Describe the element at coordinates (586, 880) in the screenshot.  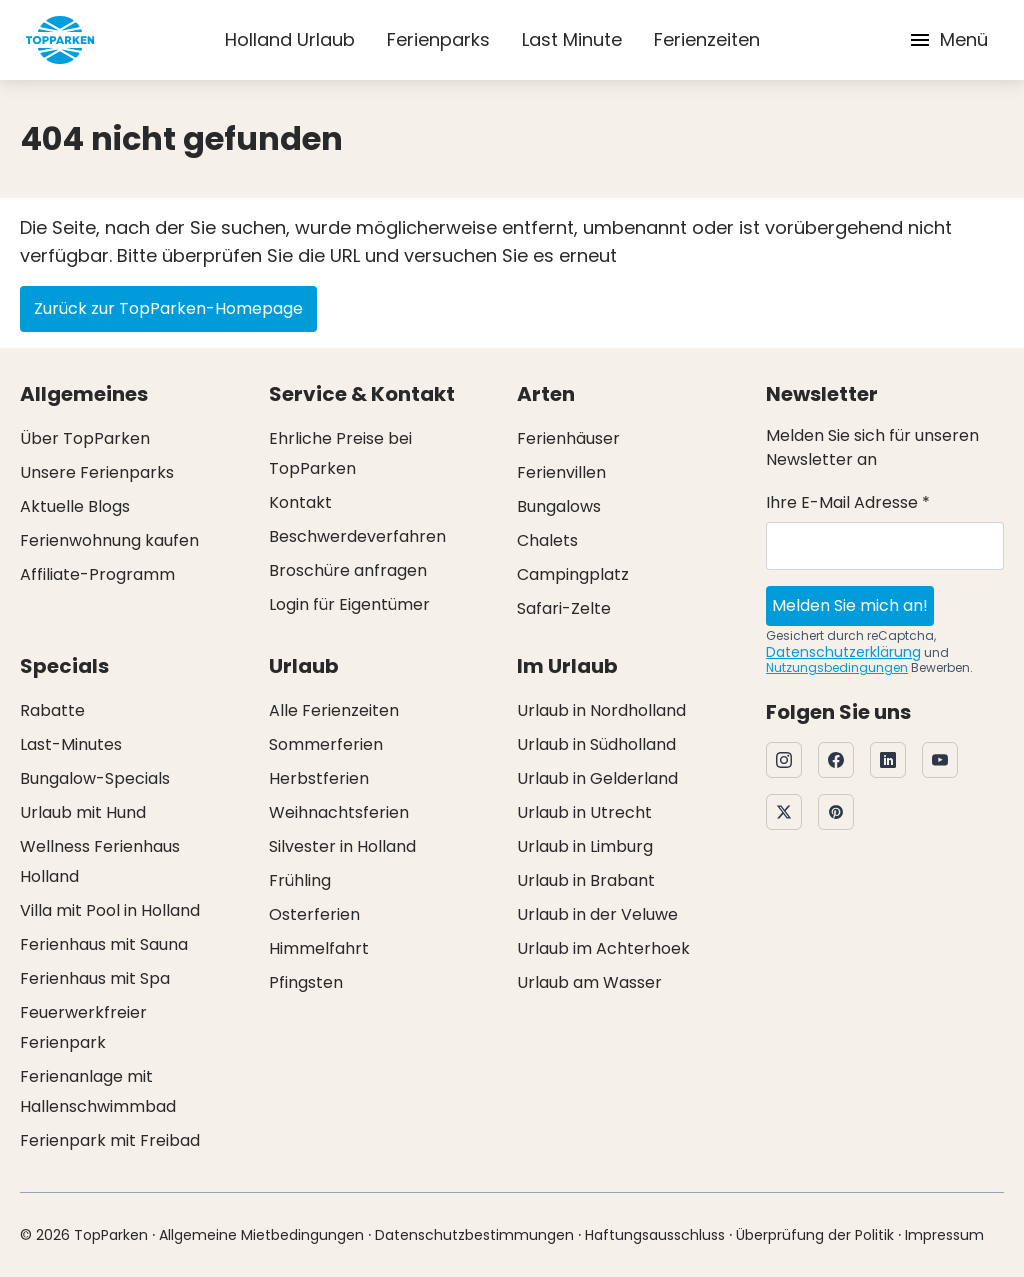
I see `Urlaub in Brabant` at that location.